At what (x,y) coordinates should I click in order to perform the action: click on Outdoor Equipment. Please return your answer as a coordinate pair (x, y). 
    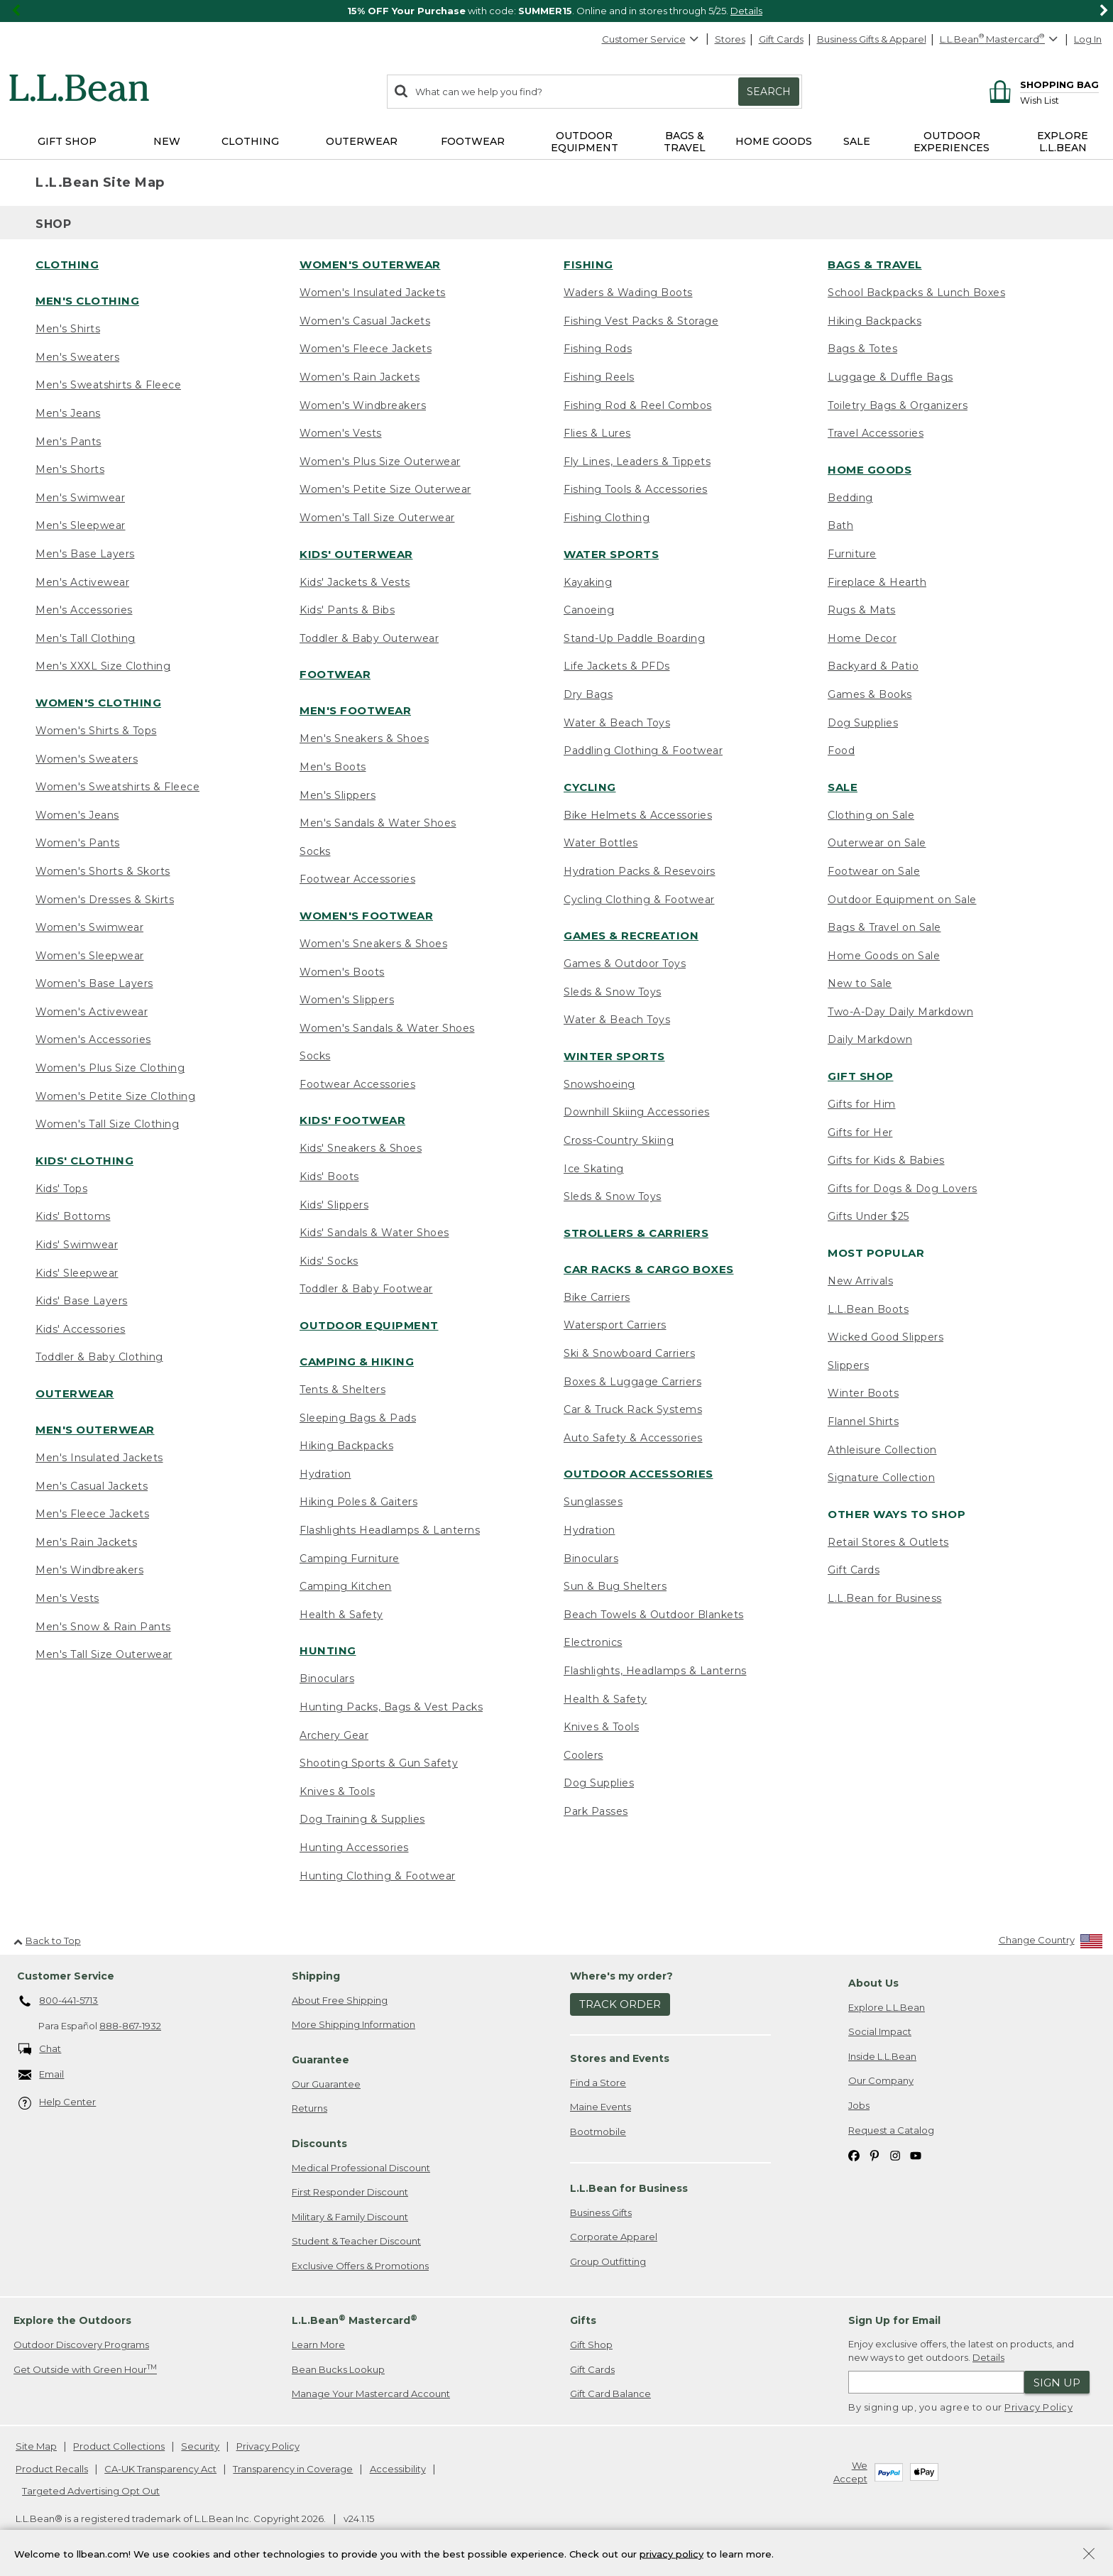
    Looking at the image, I should click on (369, 1325).